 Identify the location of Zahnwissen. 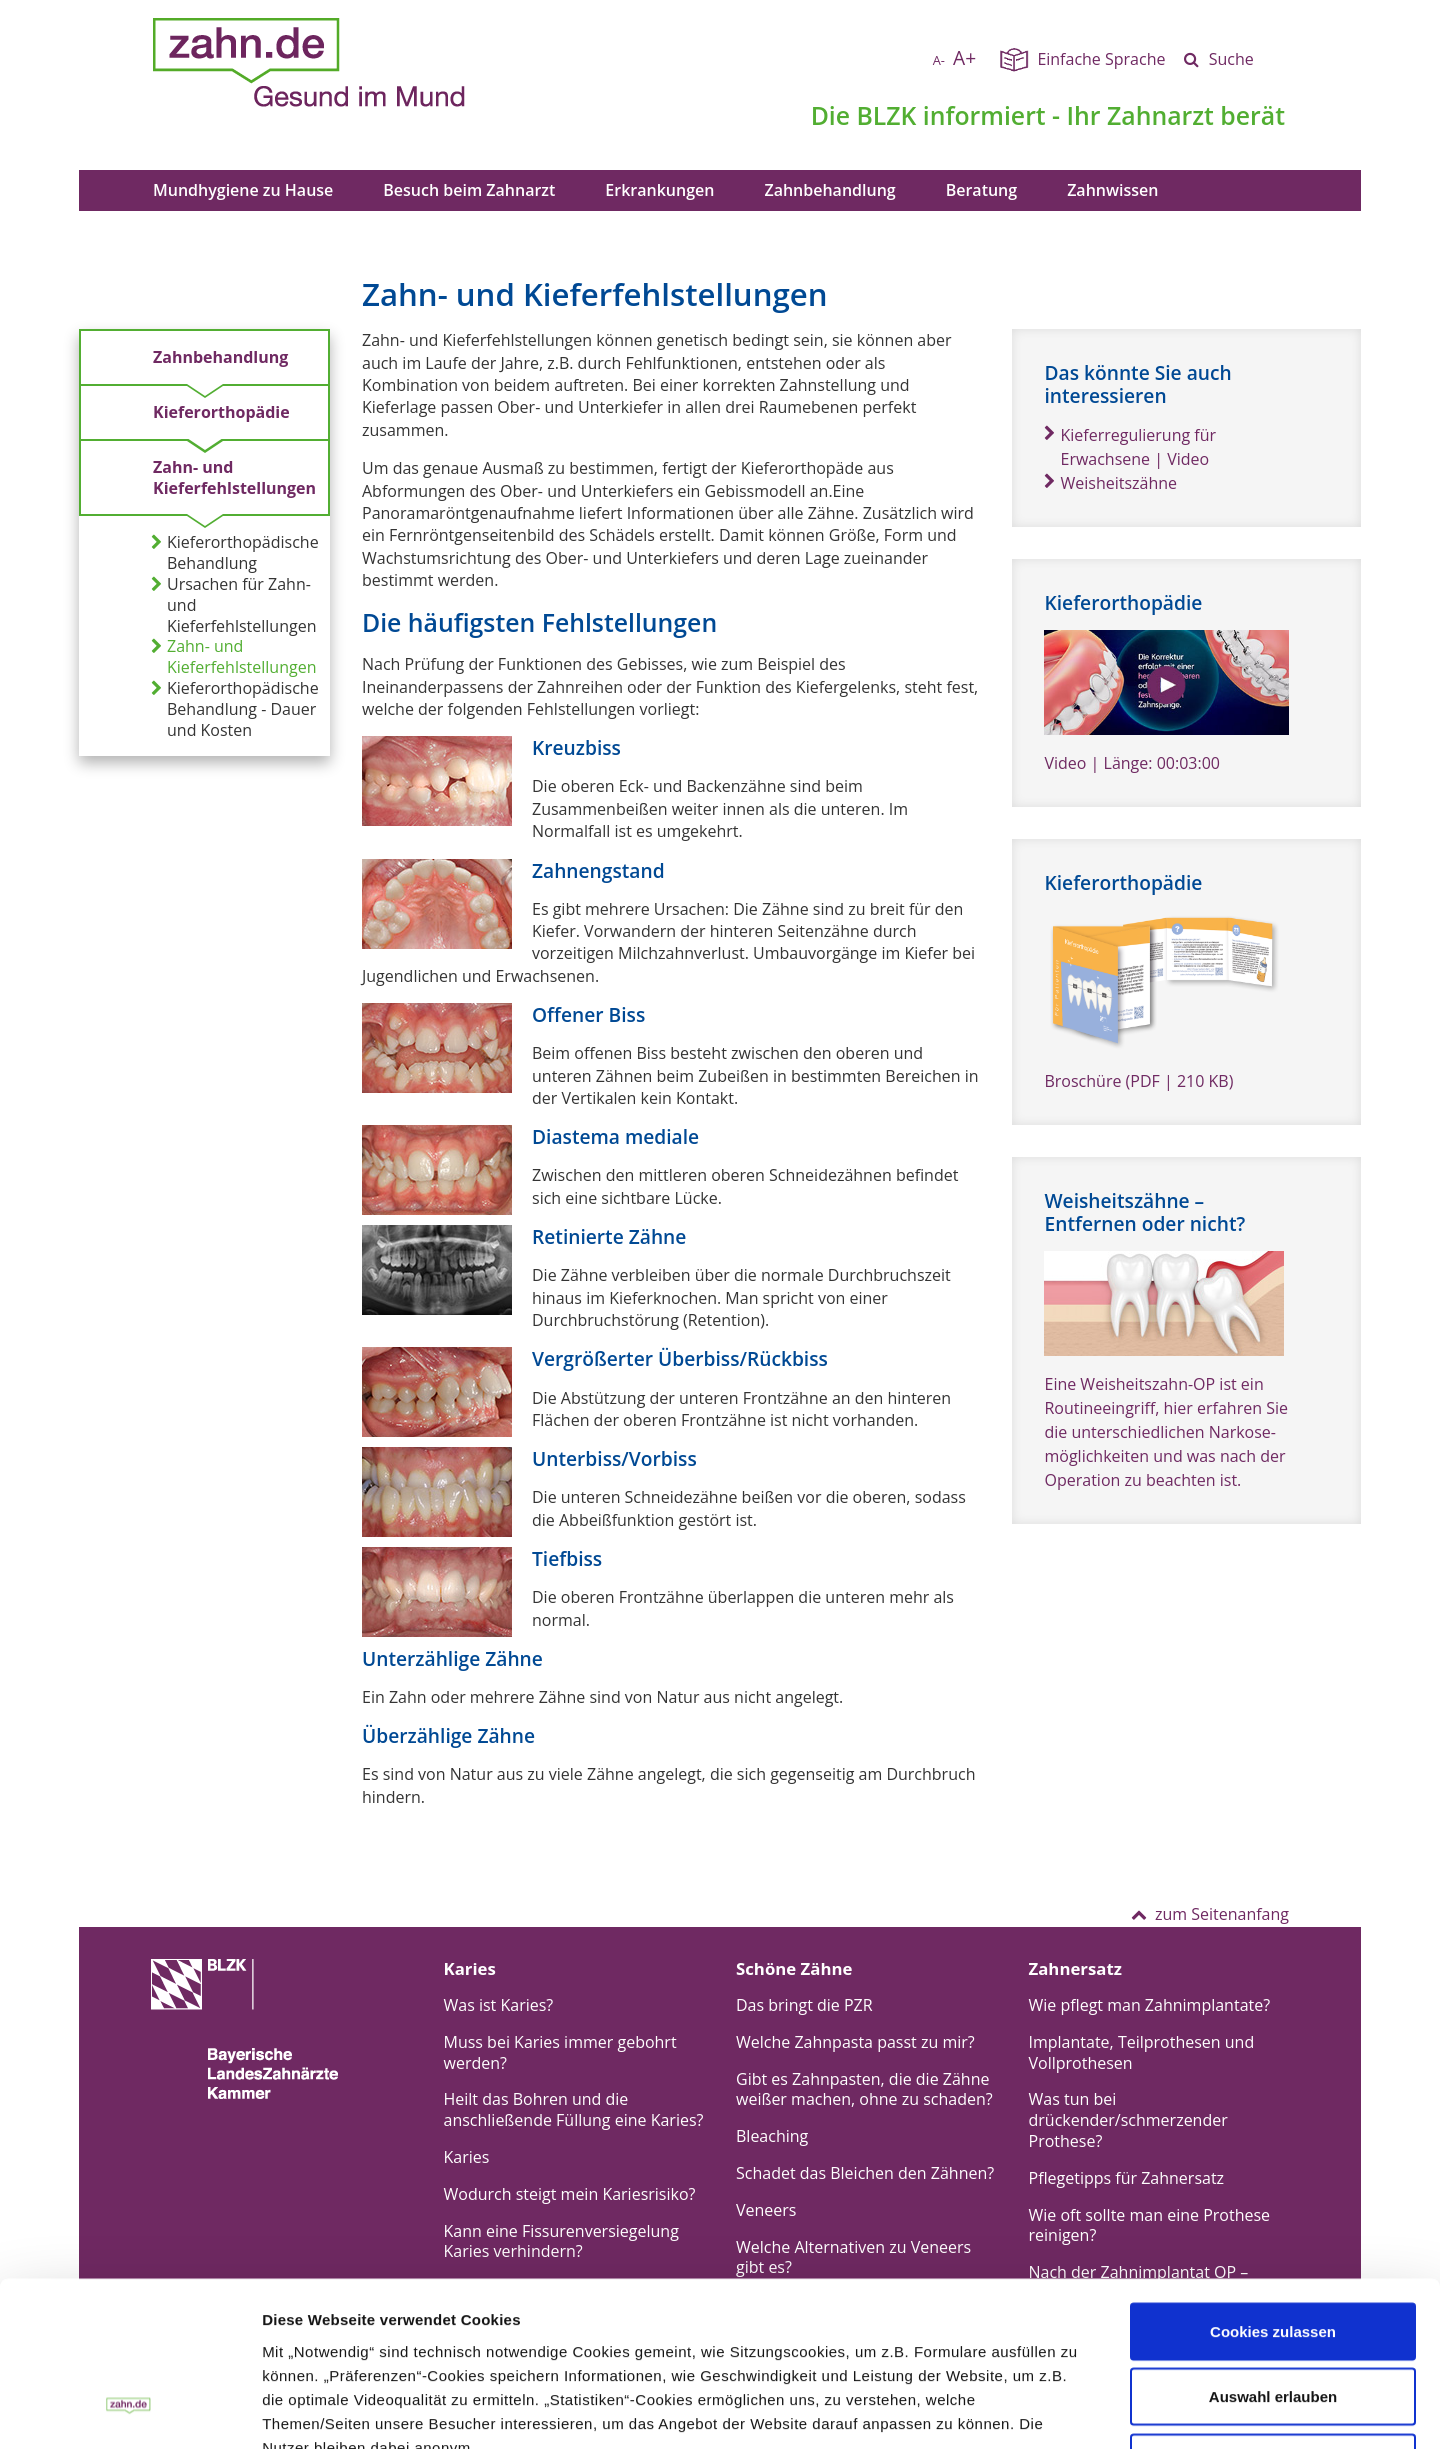
(1112, 190).